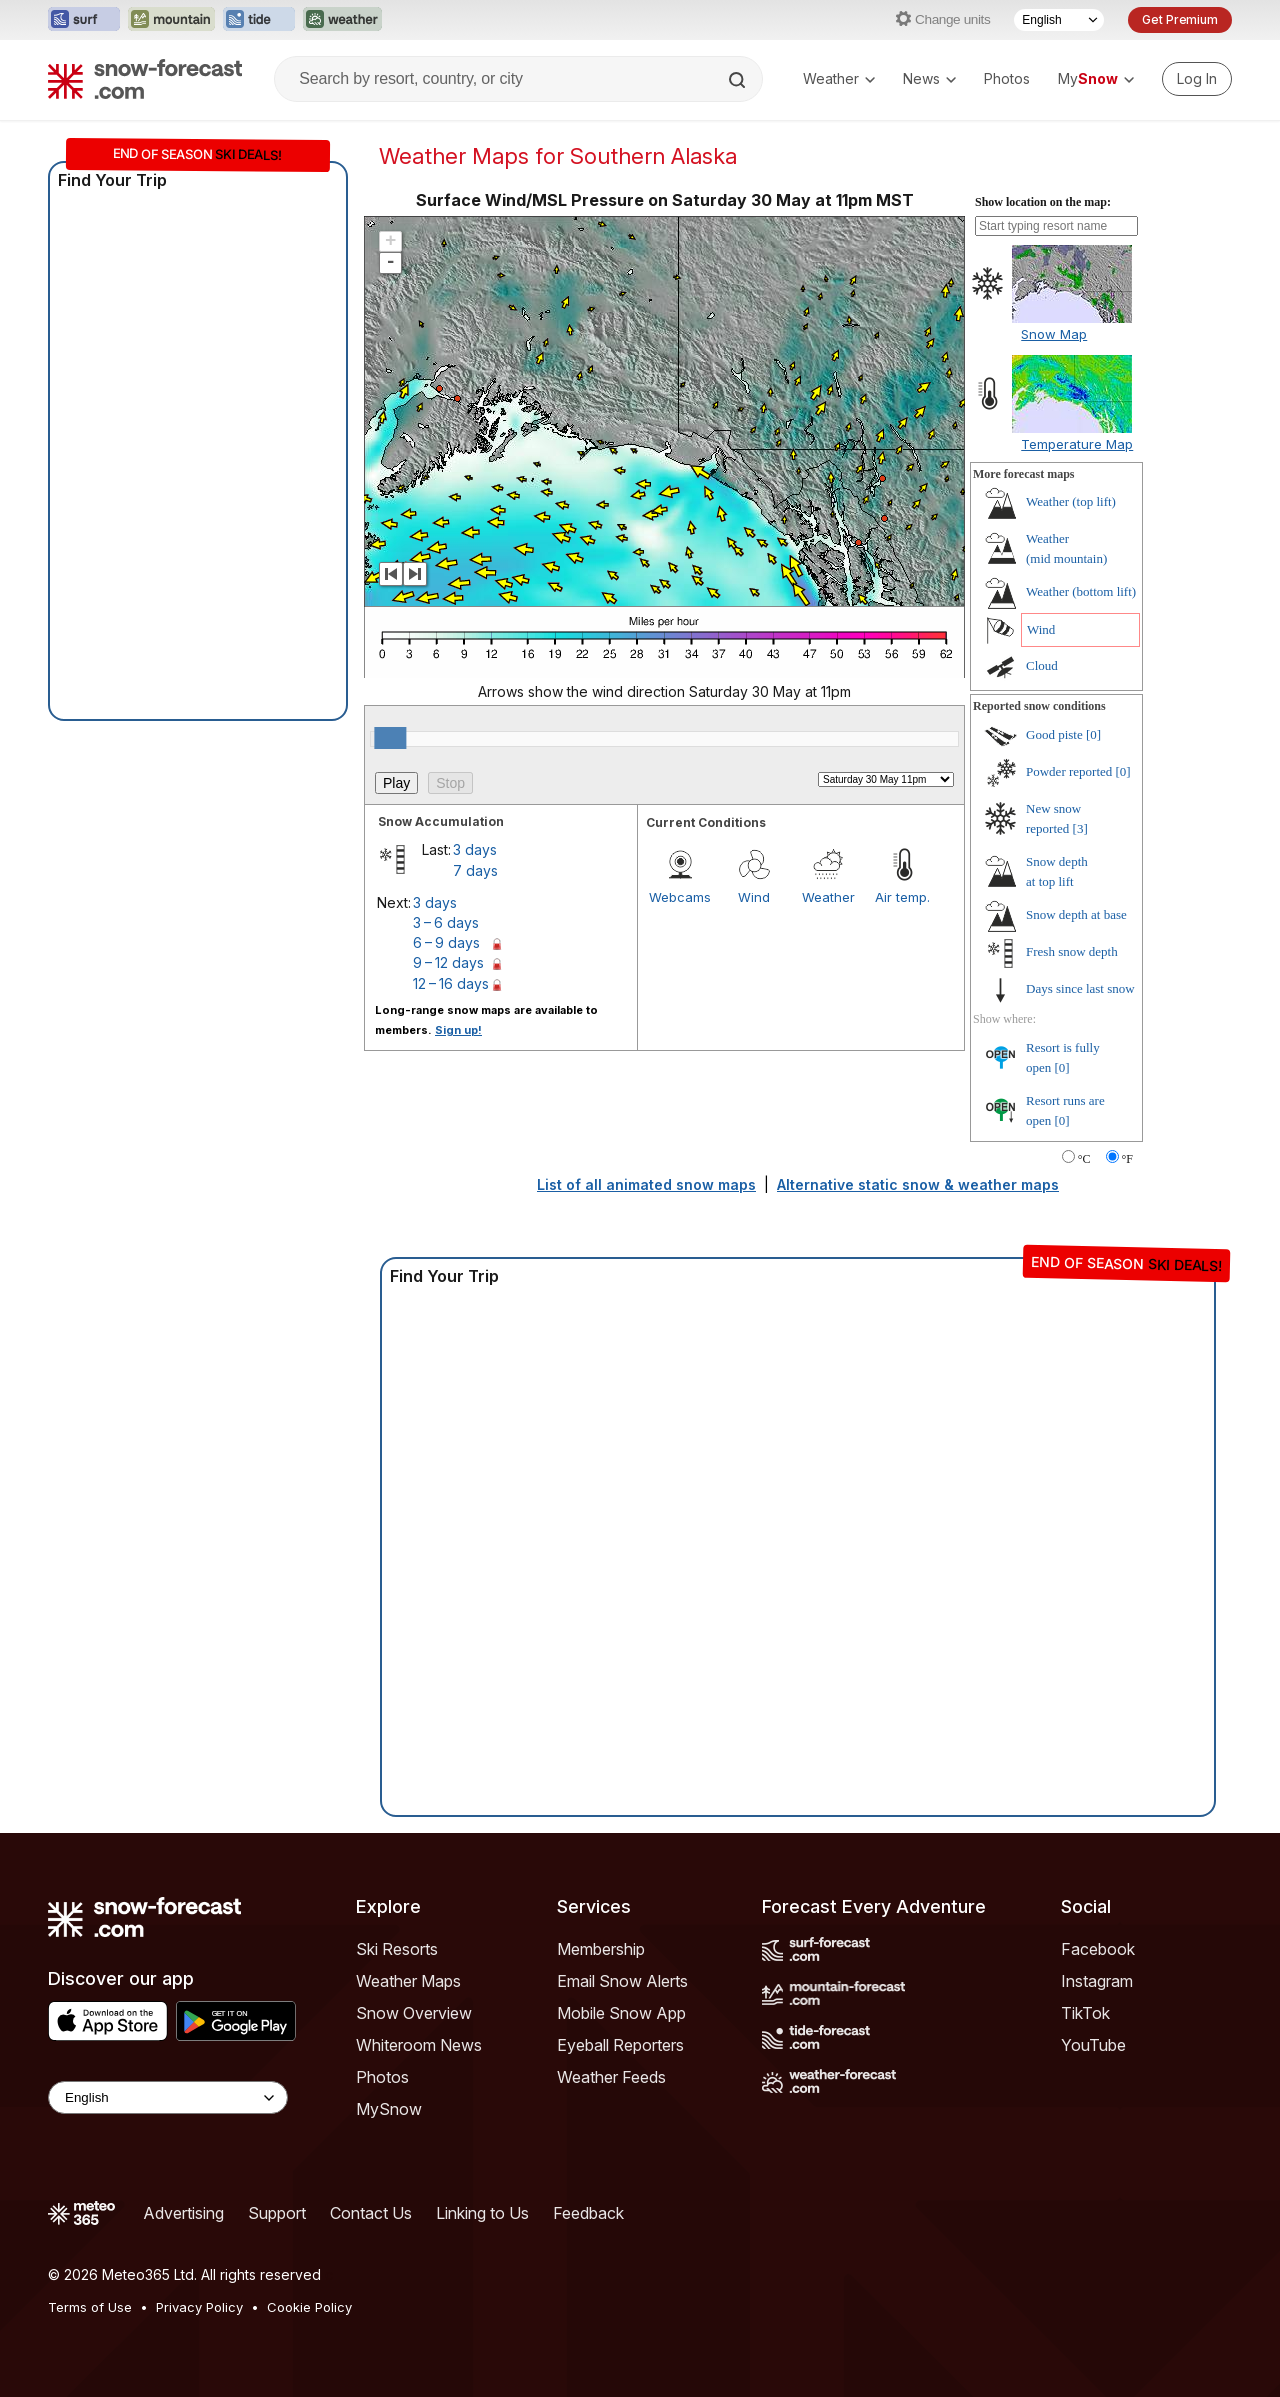 The height and width of the screenshot is (2397, 1280). What do you see at coordinates (646, 1184) in the screenshot?
I see `List of all animated snow maps` at bounding box center [646, 1184].